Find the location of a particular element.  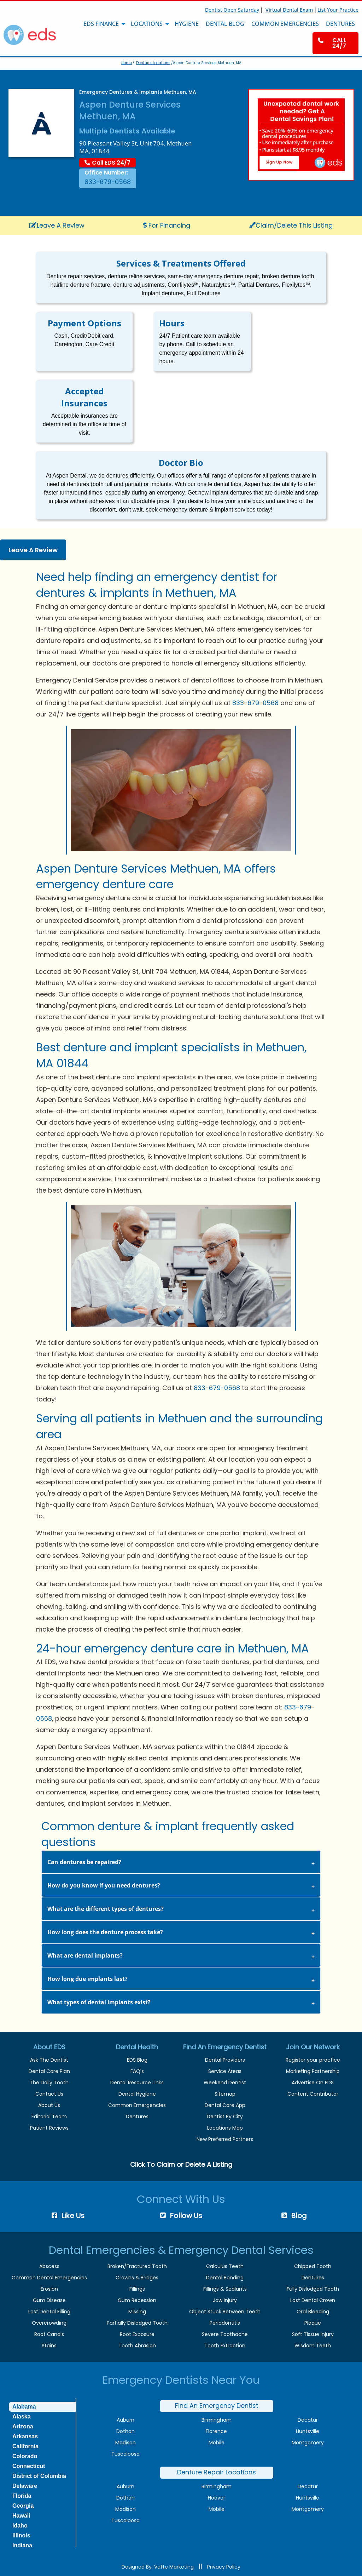

Object Stuck Between Teeth is located at coordinates (225, 2311).